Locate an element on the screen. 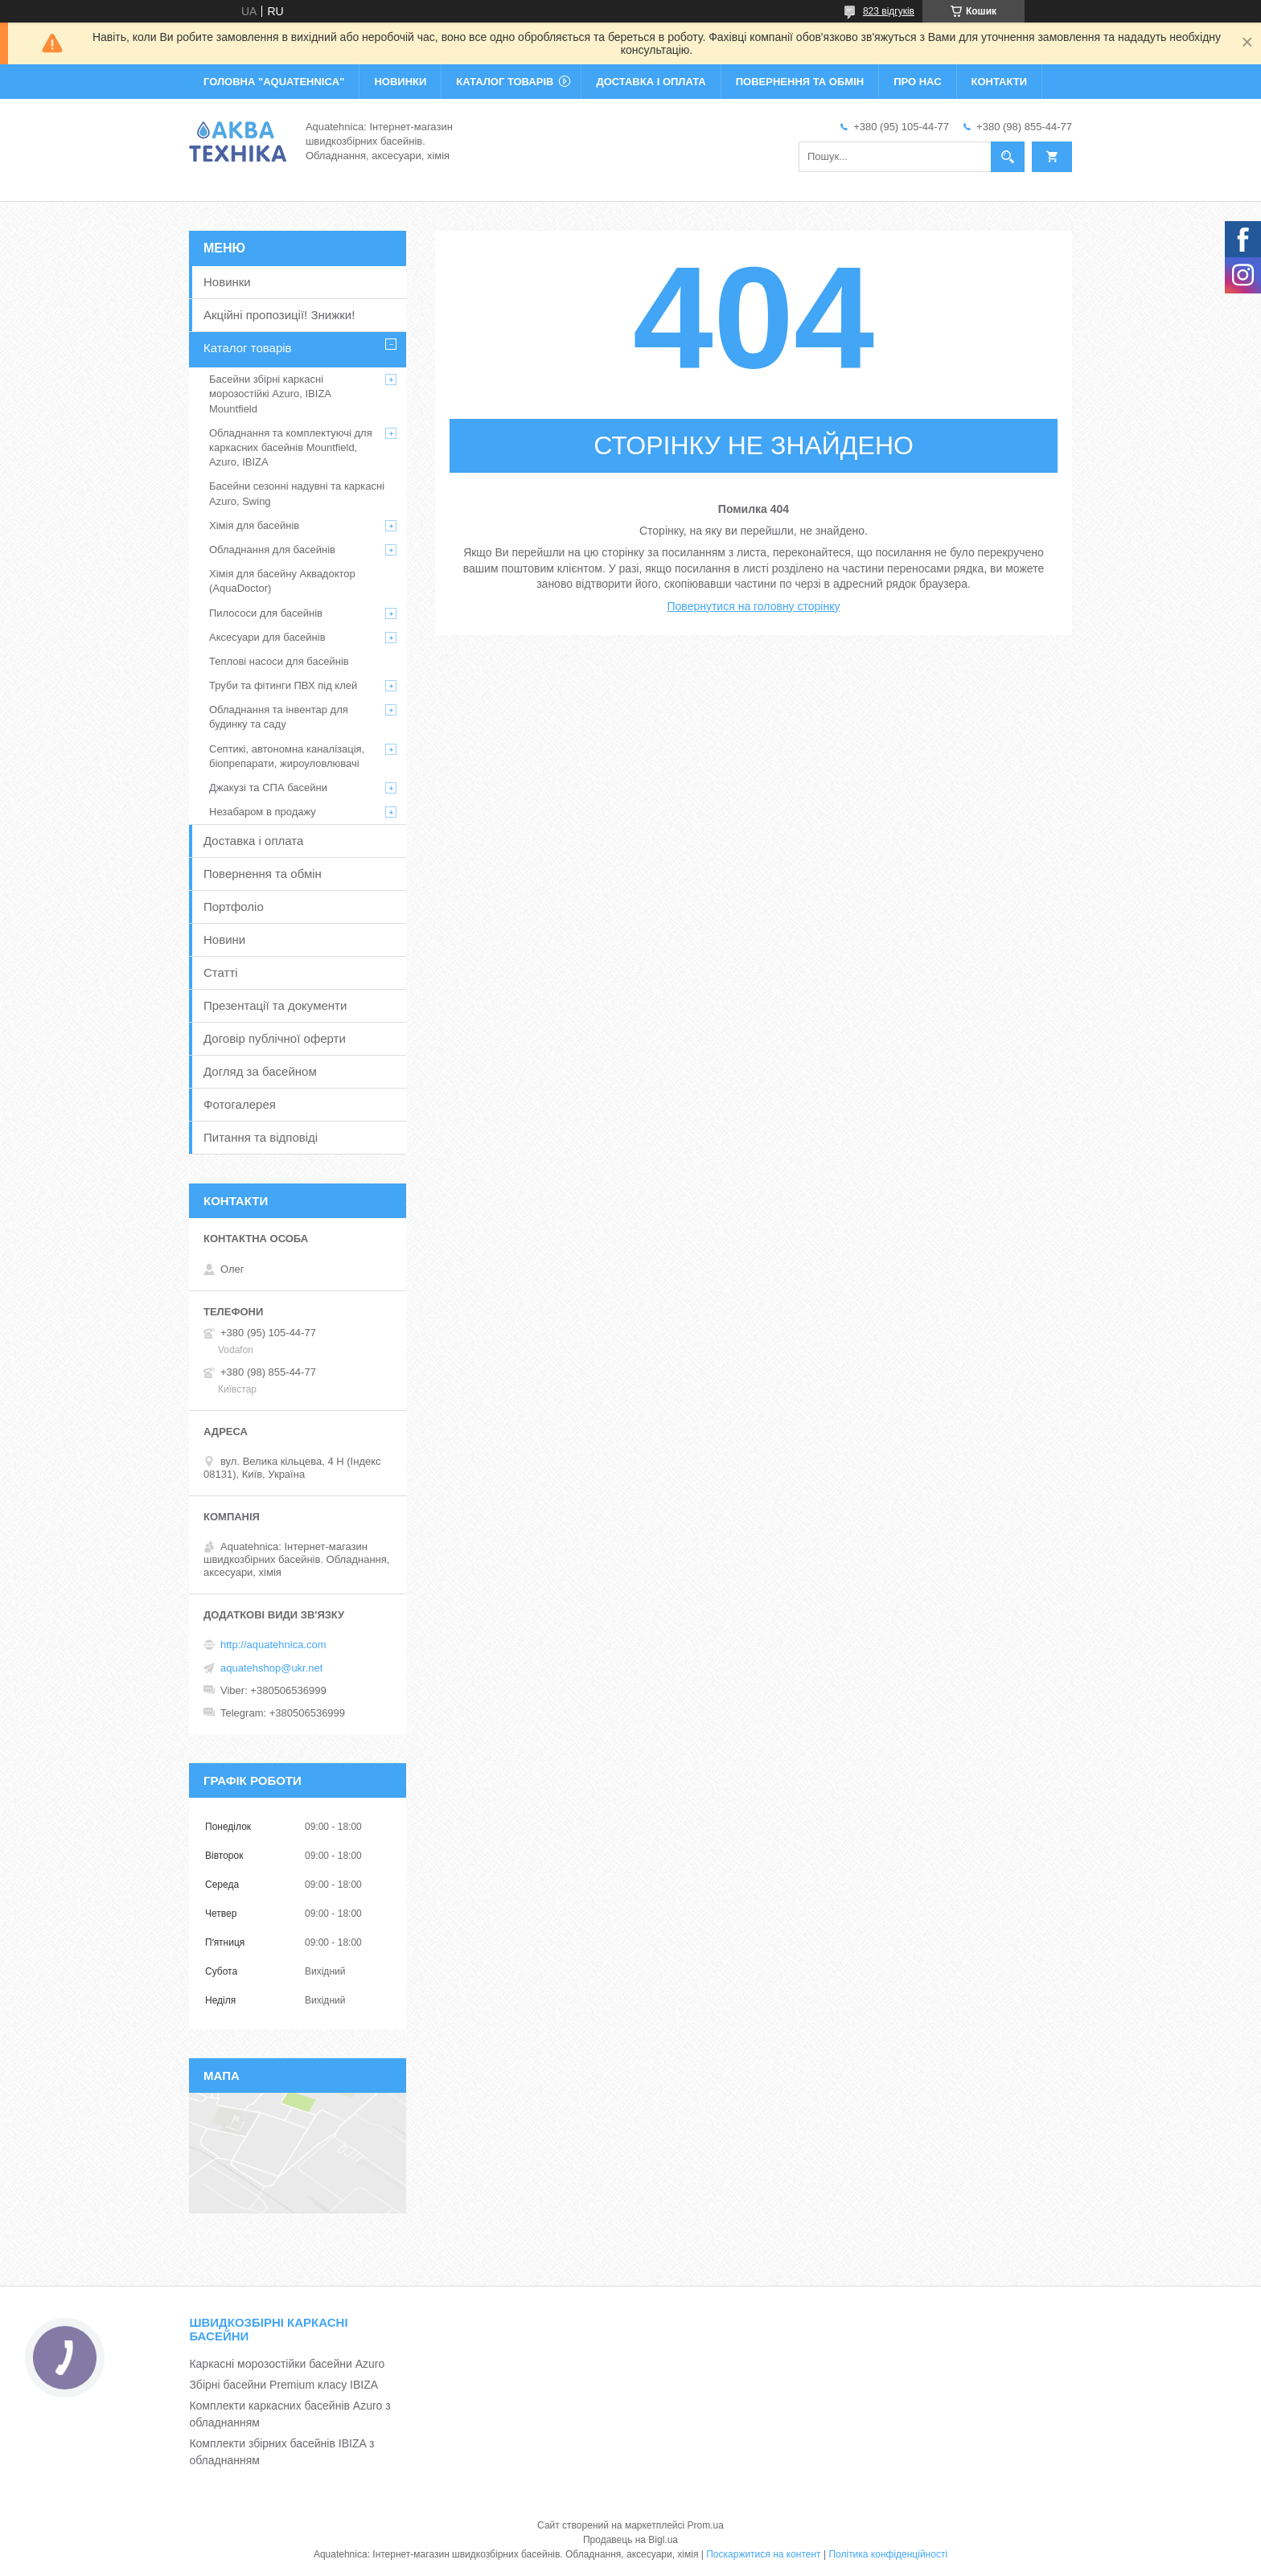 The height and width of the screenshot is (2576, 1261). Акційні пропозиції! Знижки! is located at coordinates (279, 315).